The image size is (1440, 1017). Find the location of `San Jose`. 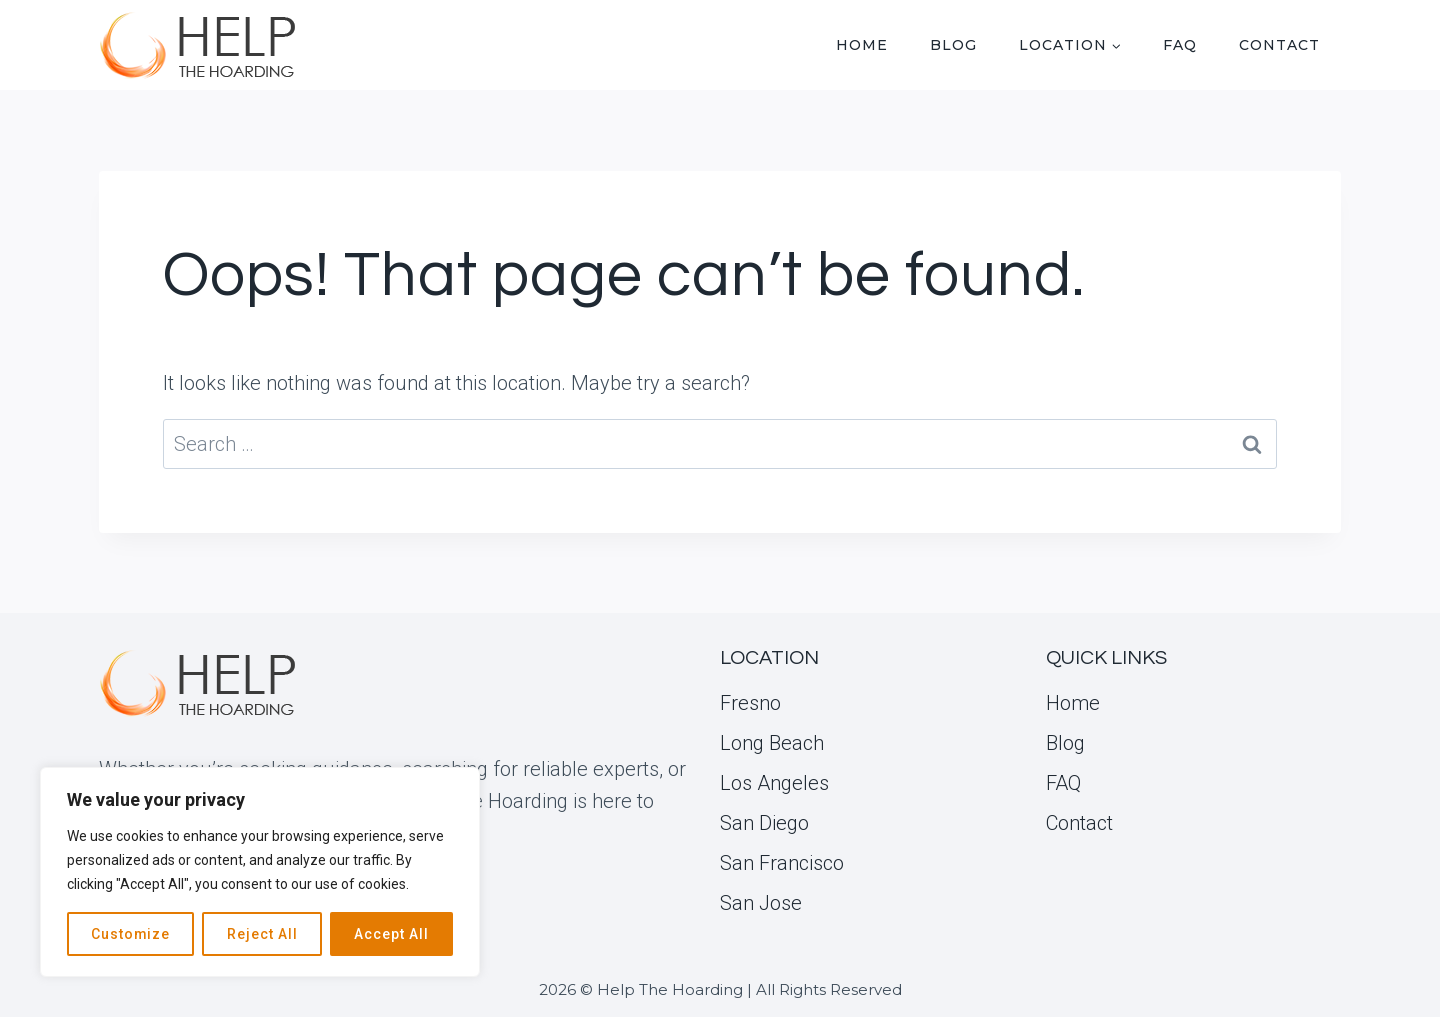

San Jose is located at coordinates (761, 903).